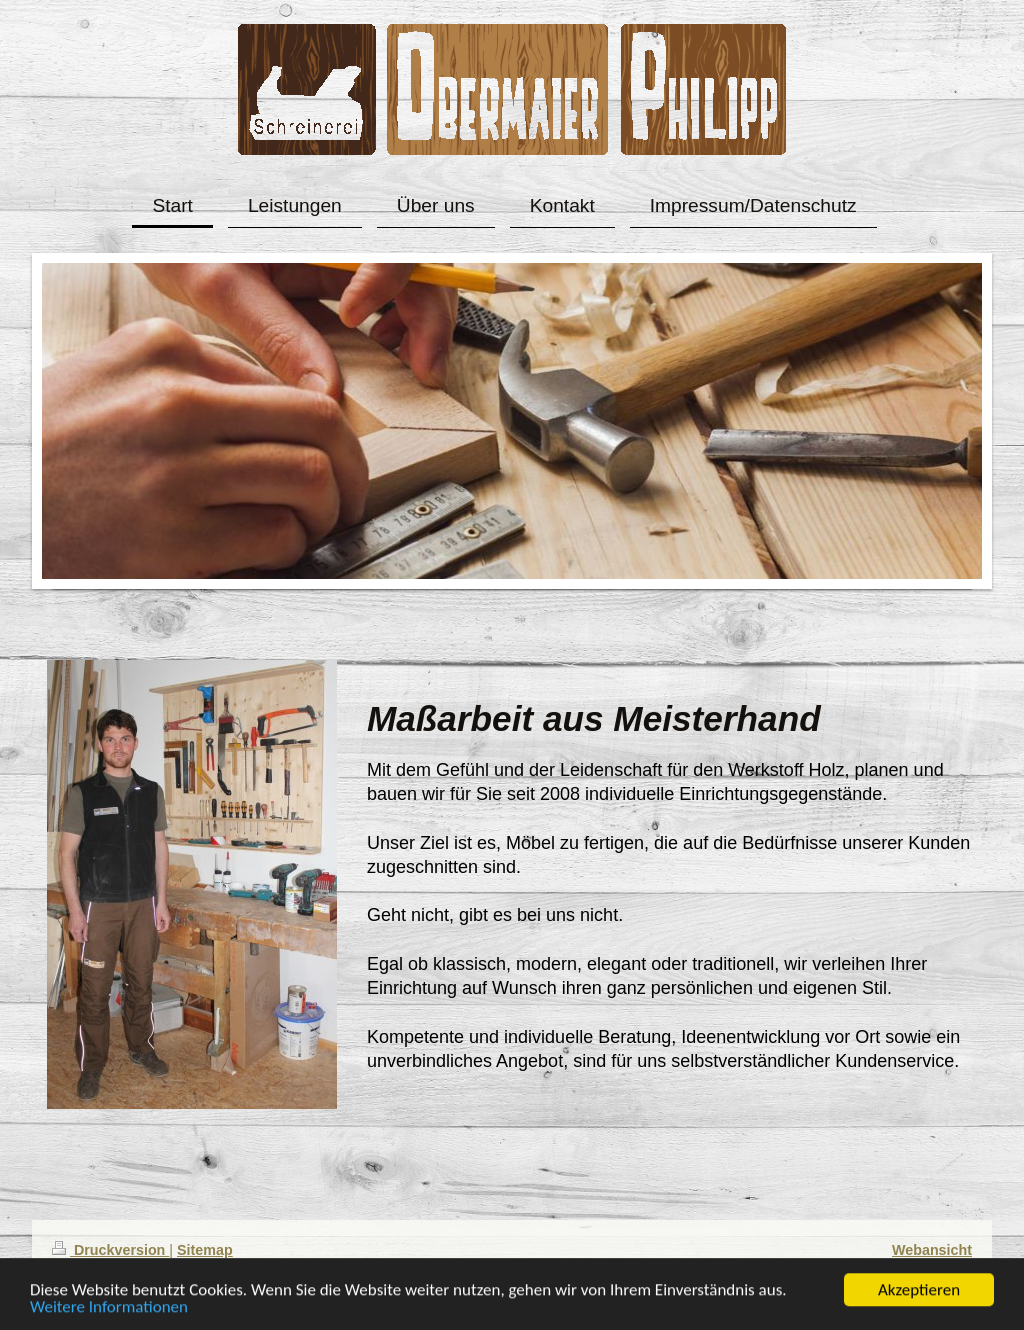  What do you see at coordinates (109, 1308) in the screenshot?
I see `Weitere Informationen` at bounding box center [109, 1308].